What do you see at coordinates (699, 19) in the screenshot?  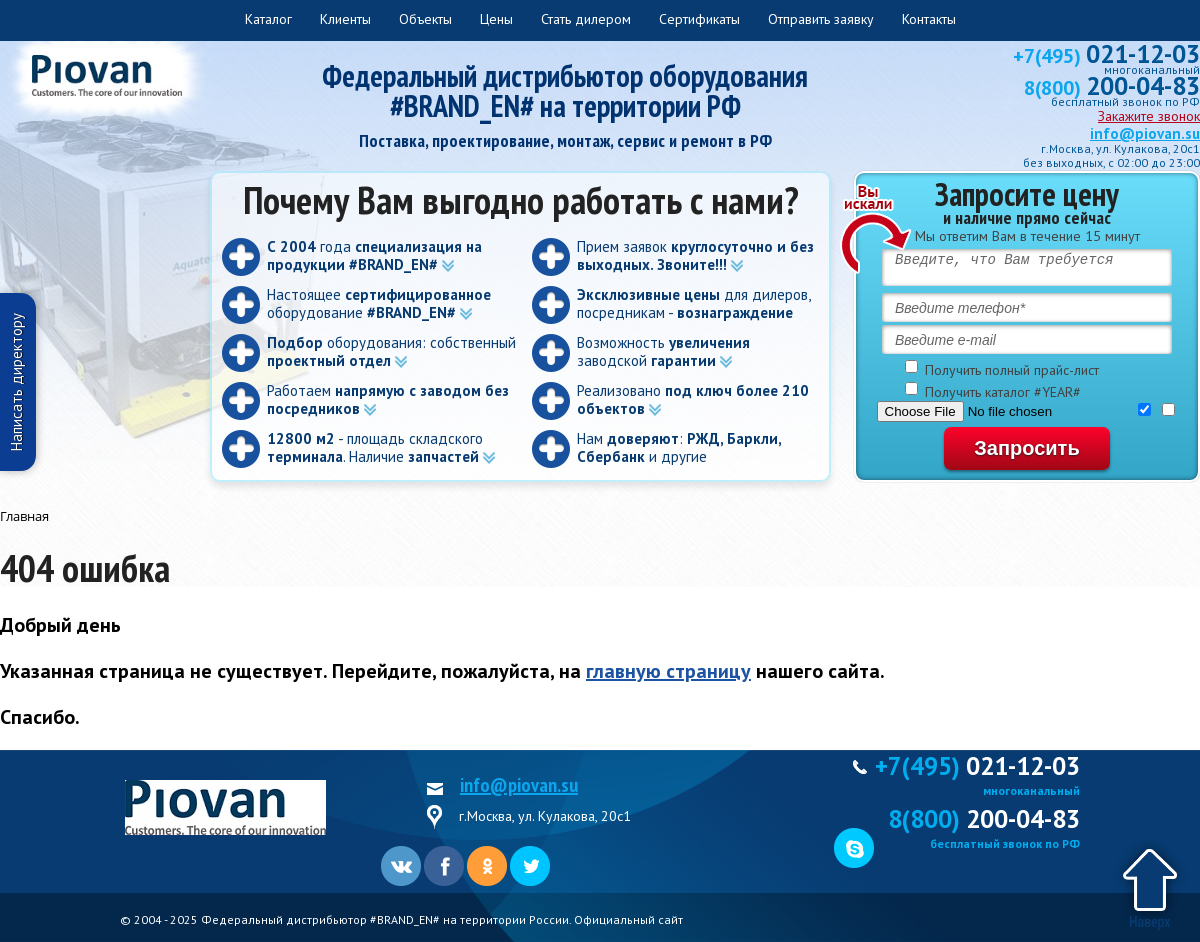 I see `Сертификаты` at bounding box center [699, 19].